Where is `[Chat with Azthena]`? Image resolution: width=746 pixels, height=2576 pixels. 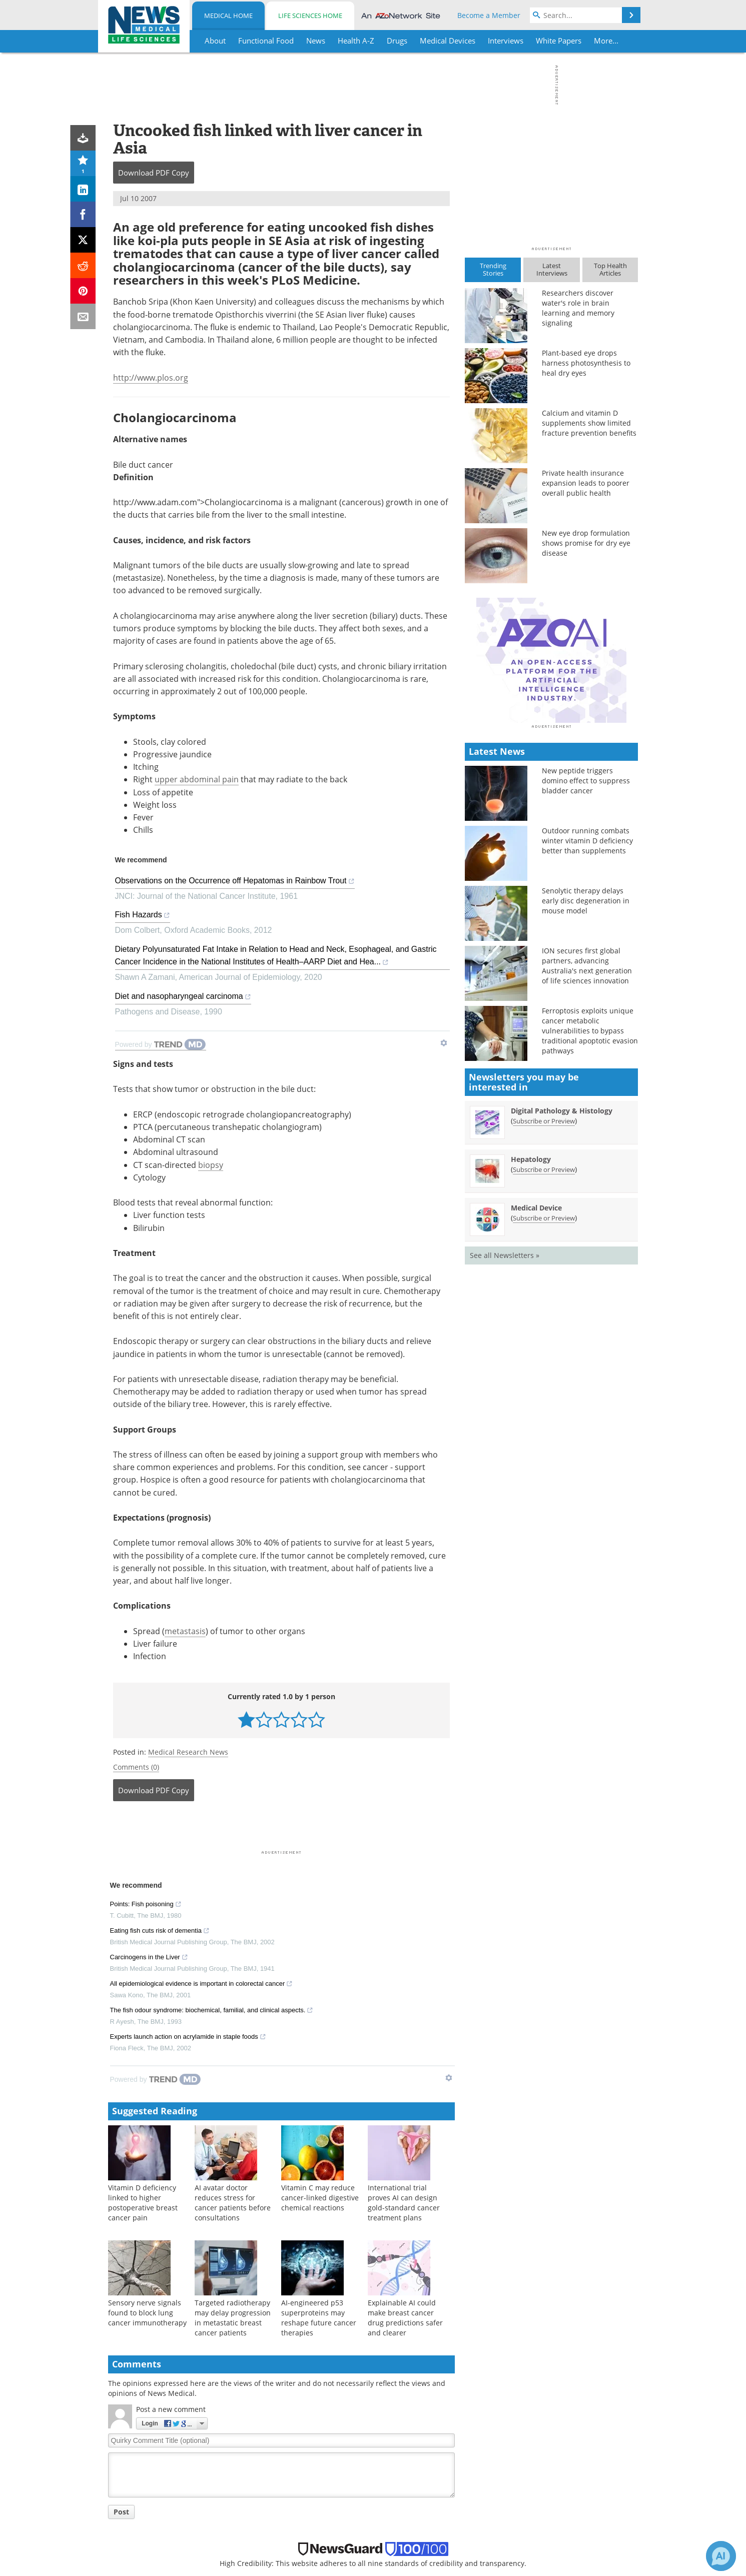
[Chat with Azthena] is located at coordinates (721, 2556).